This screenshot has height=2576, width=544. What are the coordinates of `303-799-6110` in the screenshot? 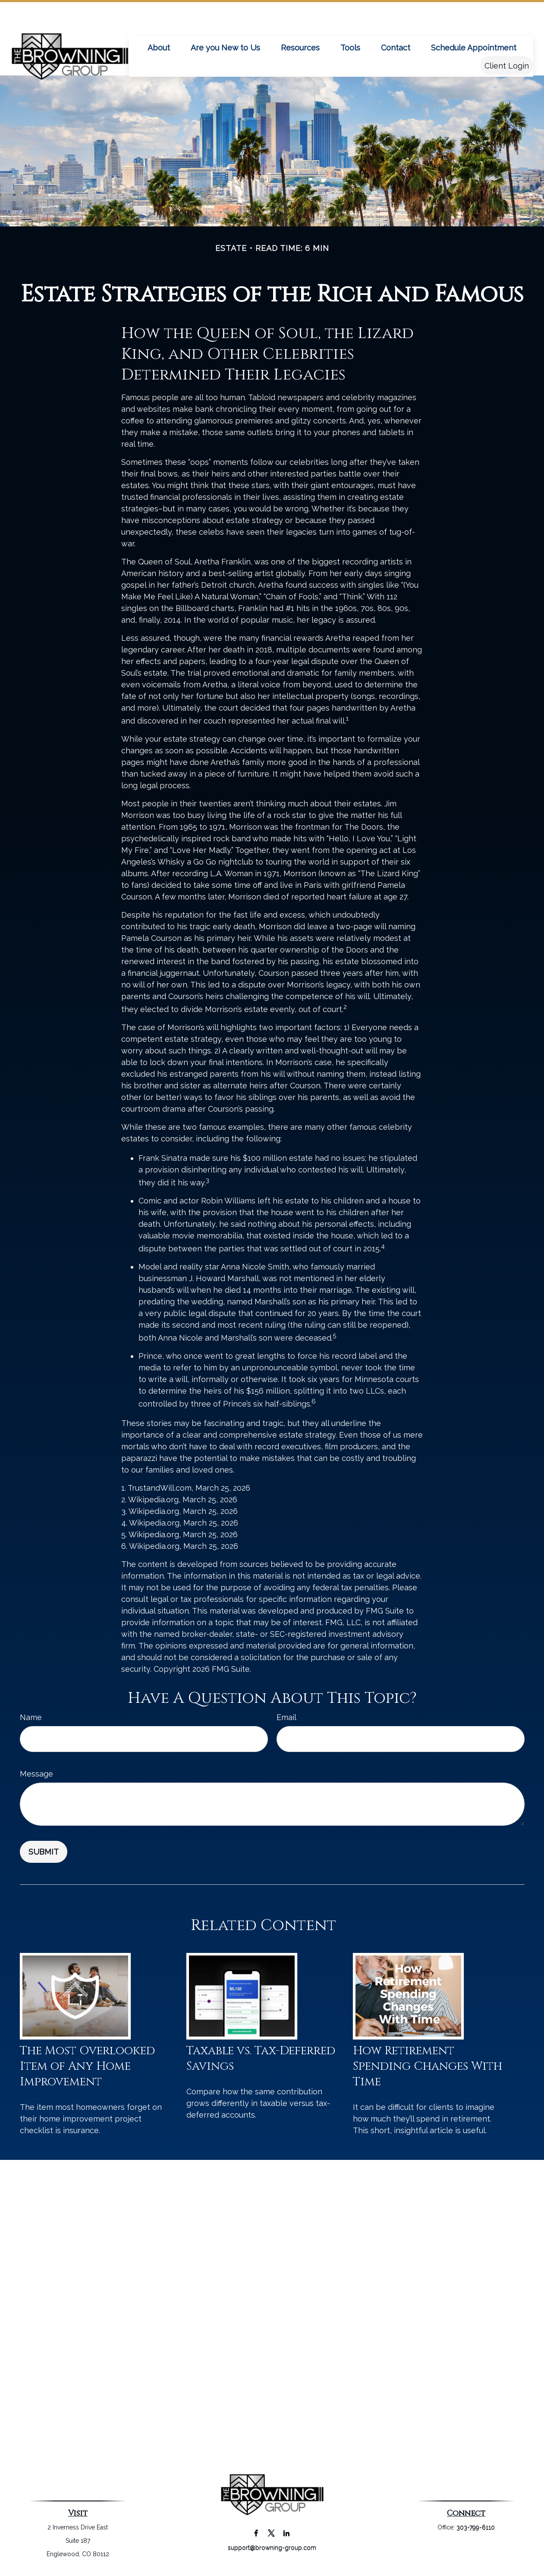 It's located at (475, 2527).